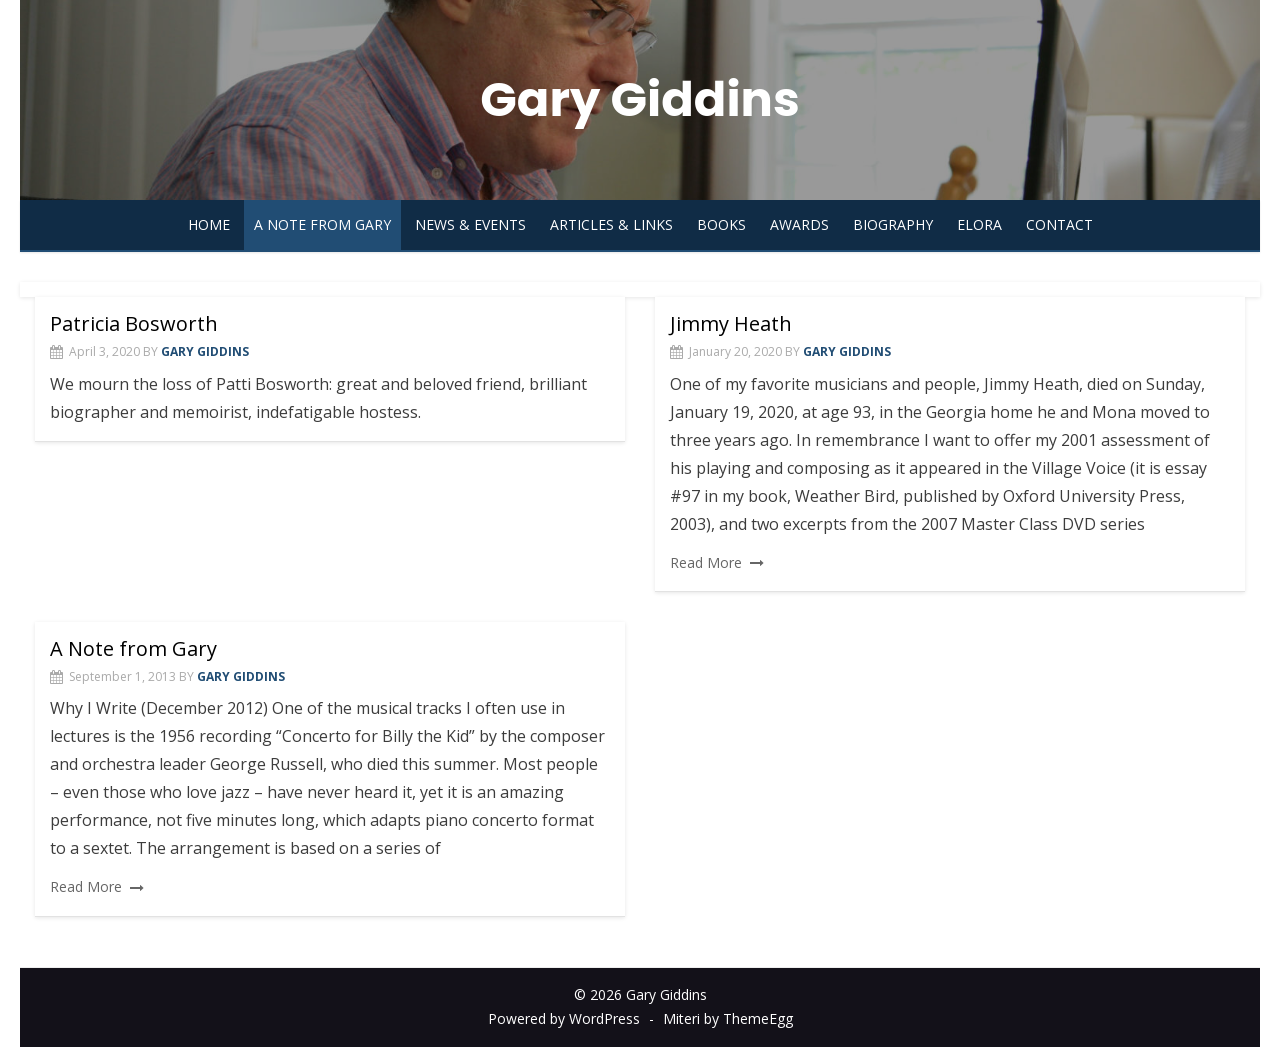 The width and height of the screenshot is (1280, 1047). I want to click on Patricia Bosworth, so click(134, 323).